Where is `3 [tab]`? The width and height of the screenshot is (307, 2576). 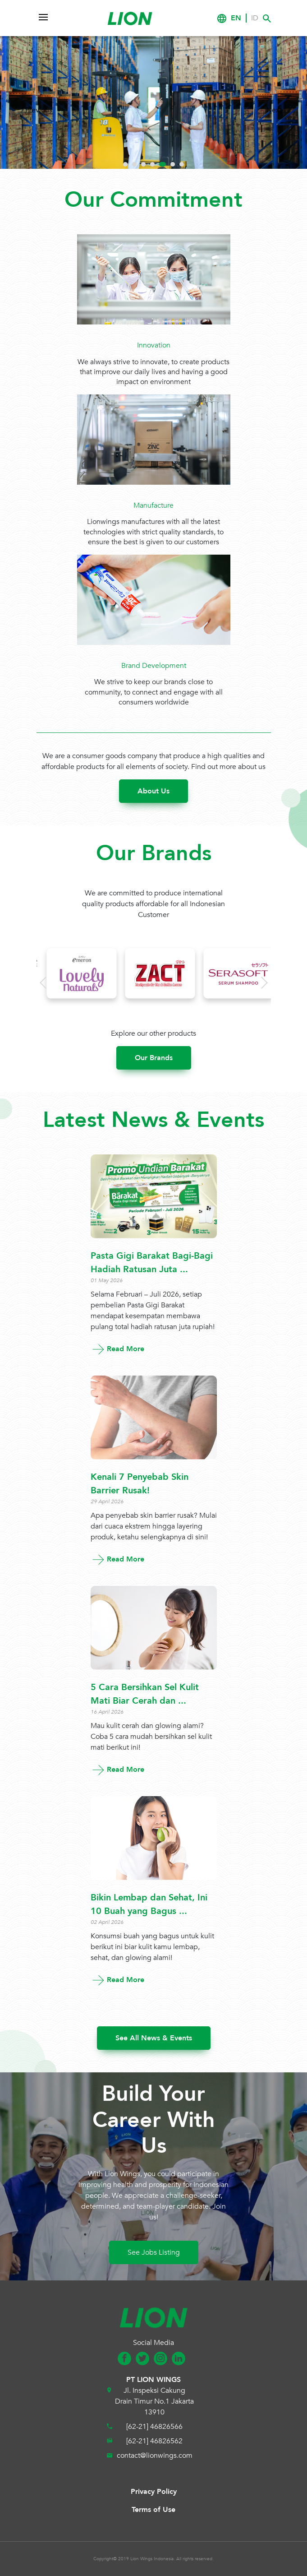 3 [tab] is located at coordinates (143, 164).